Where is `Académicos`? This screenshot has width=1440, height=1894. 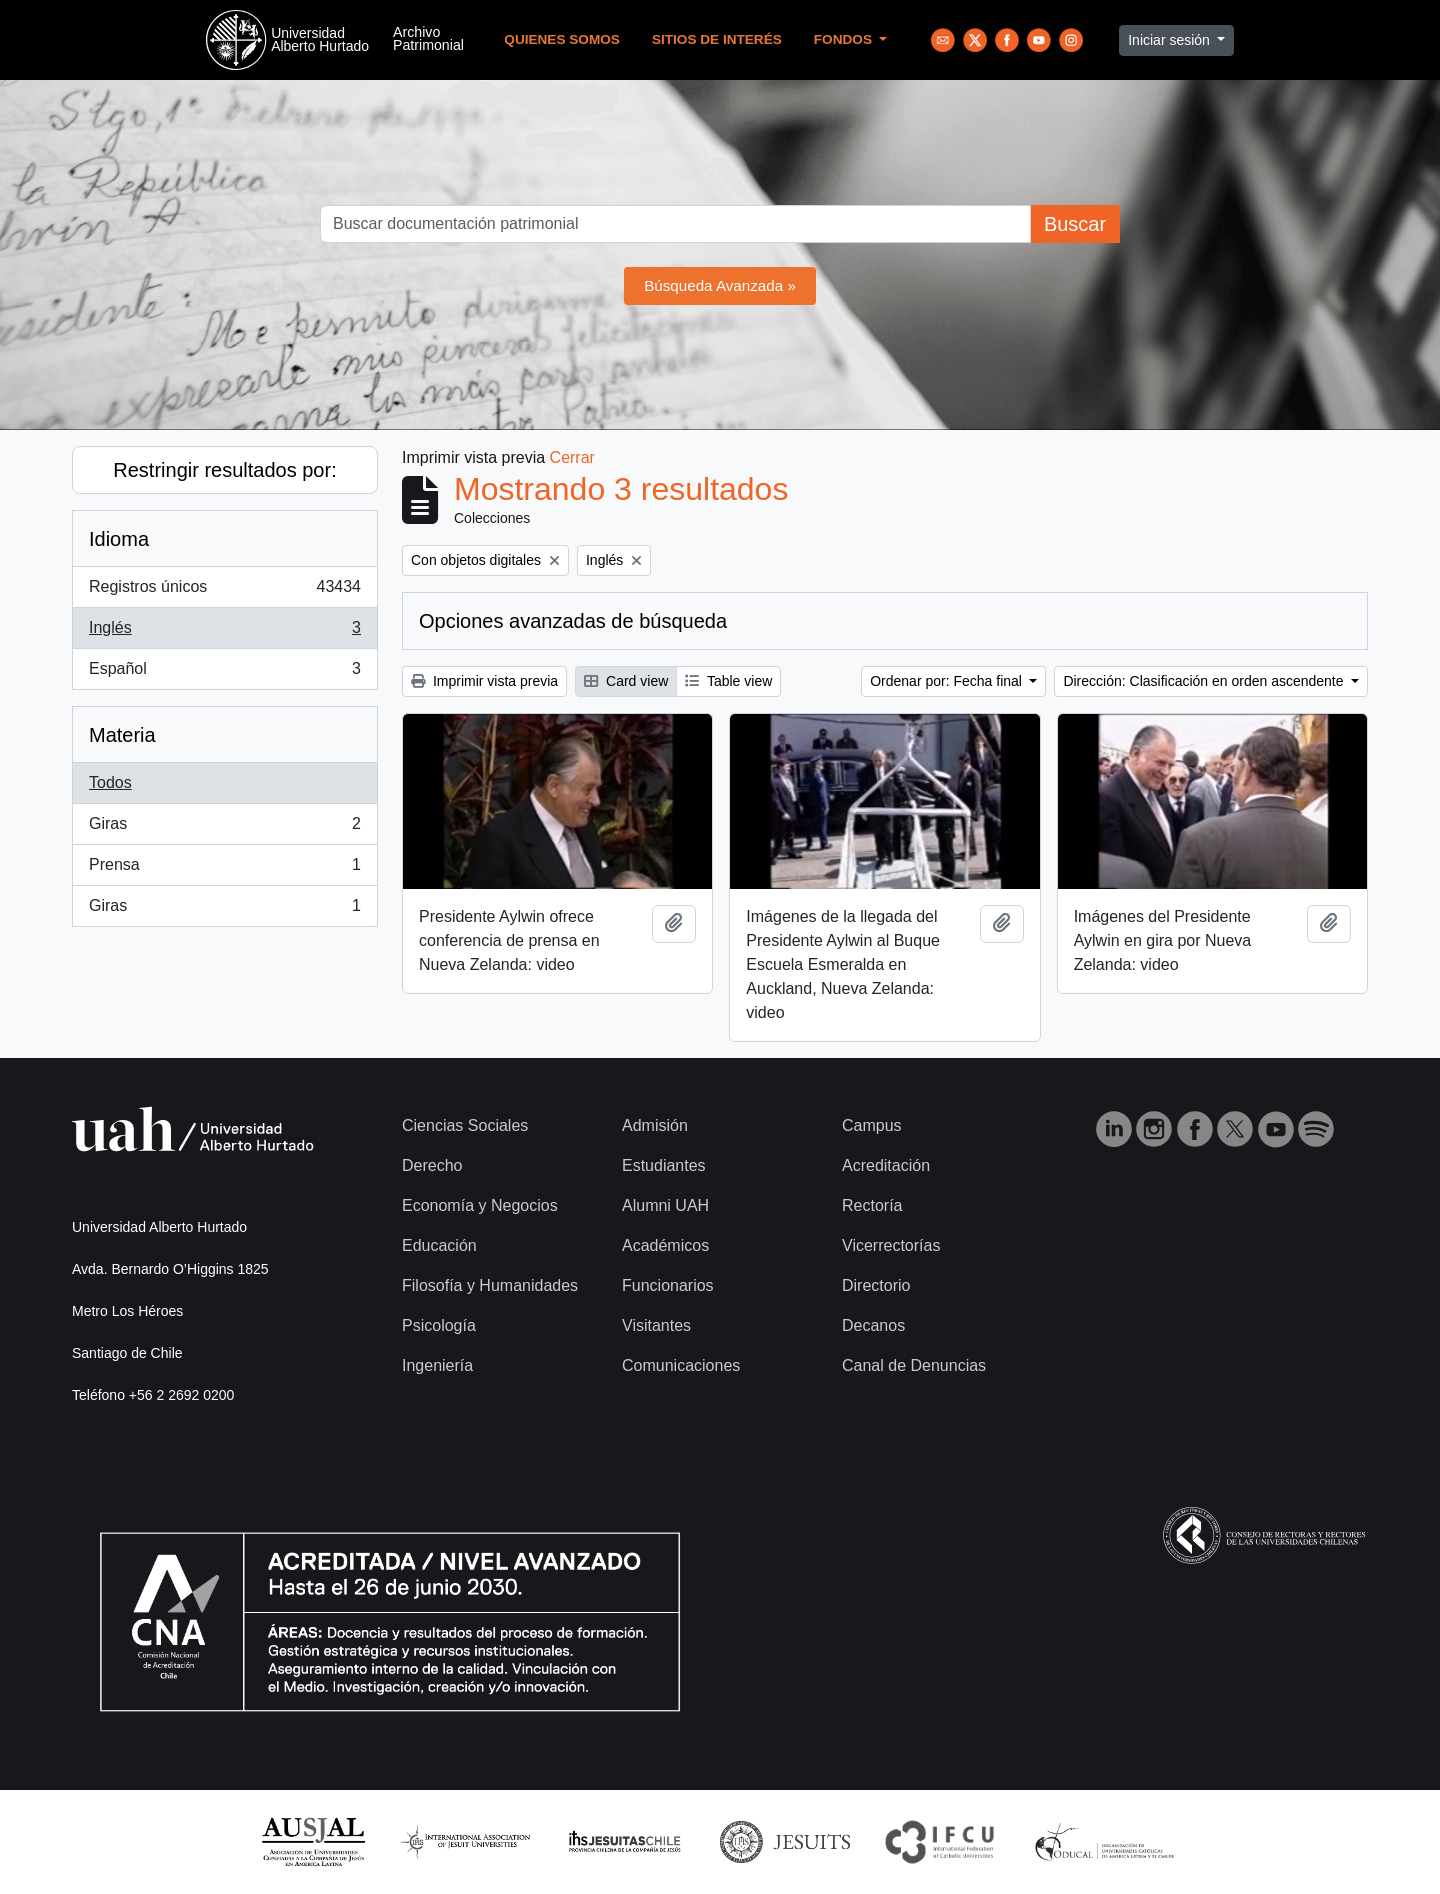 Académicos is located at coordinates (665, 1245).